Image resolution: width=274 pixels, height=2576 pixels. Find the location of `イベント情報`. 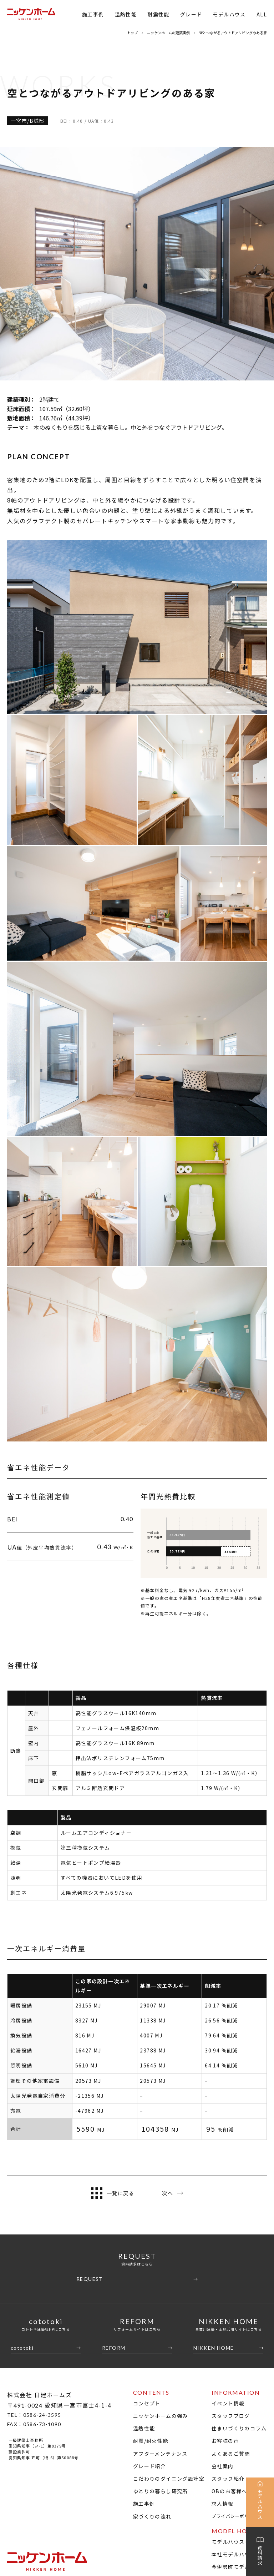

イベント情報 is located at coordinates (228, 2169).